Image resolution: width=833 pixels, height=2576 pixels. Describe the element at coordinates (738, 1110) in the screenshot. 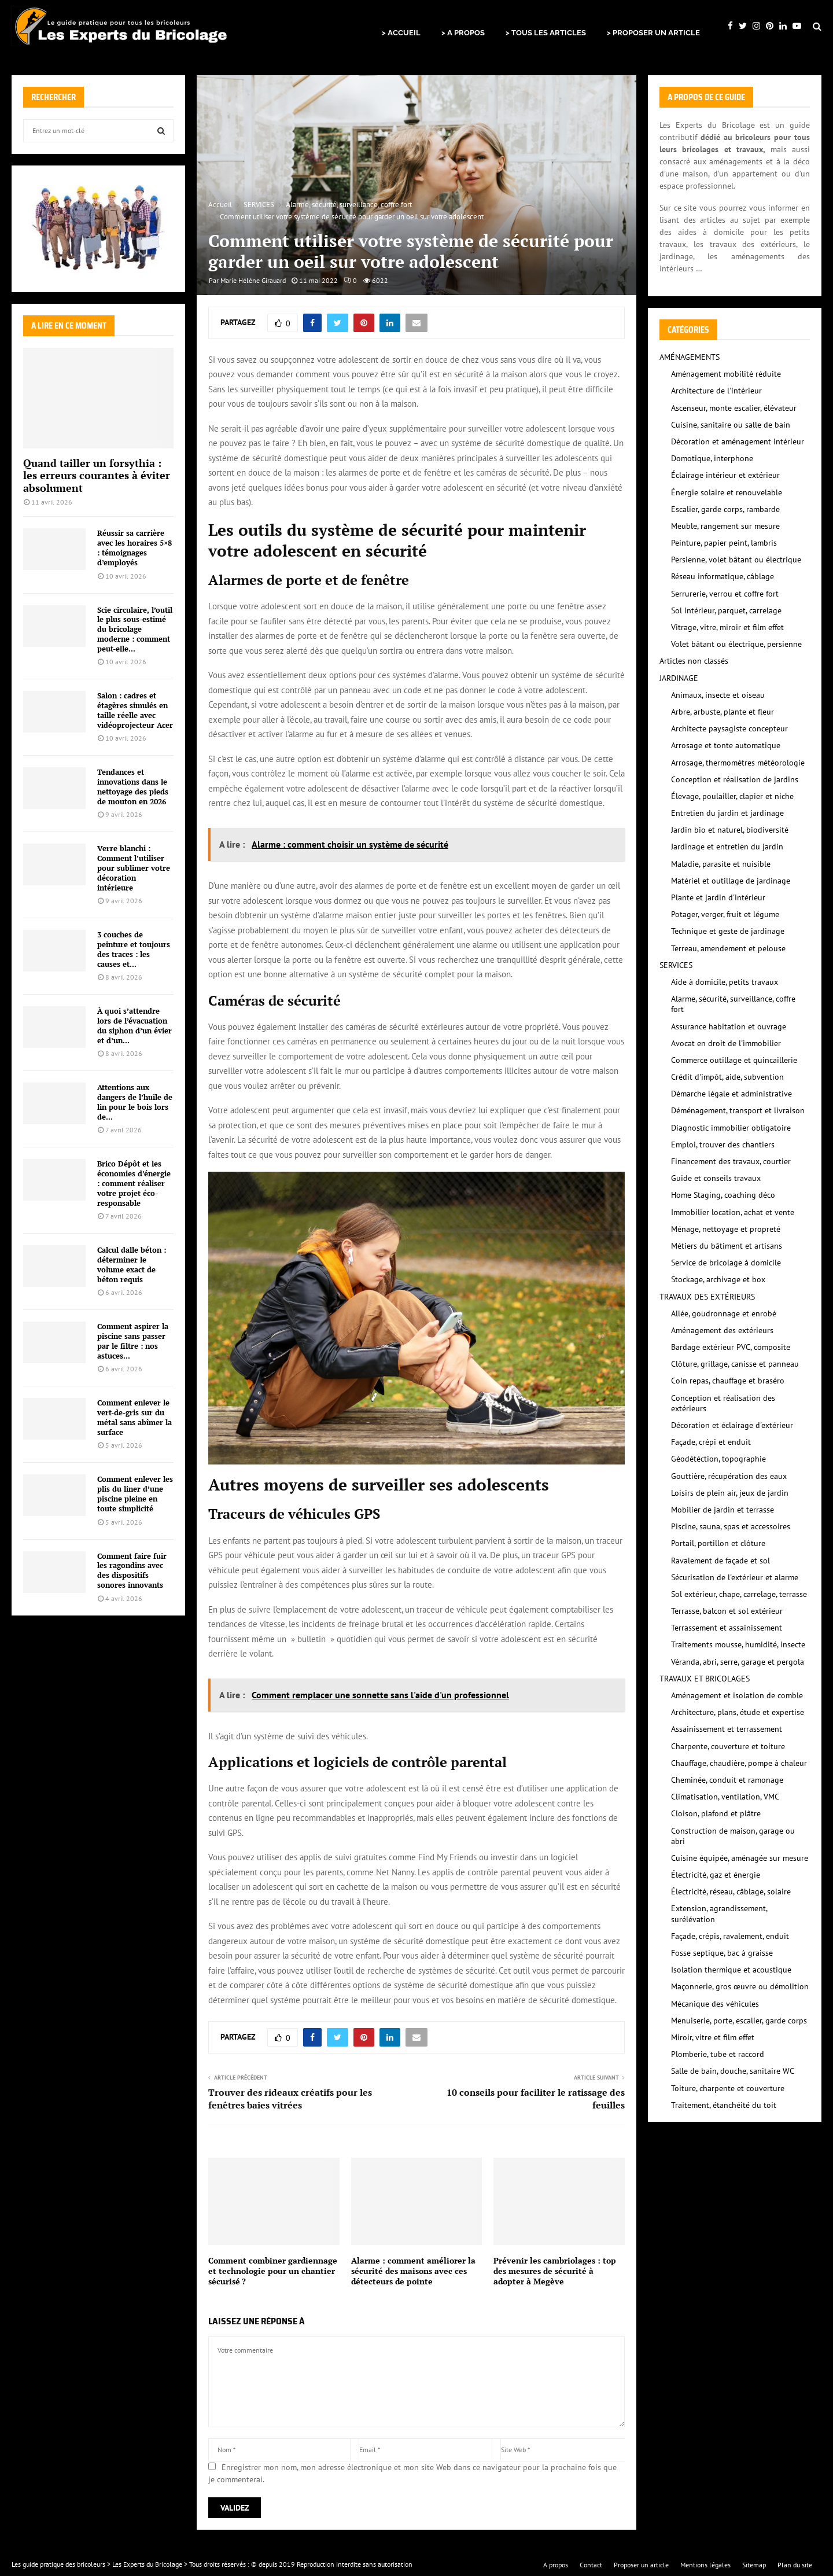

I see `Déménagement, transport et livraison` at that location.